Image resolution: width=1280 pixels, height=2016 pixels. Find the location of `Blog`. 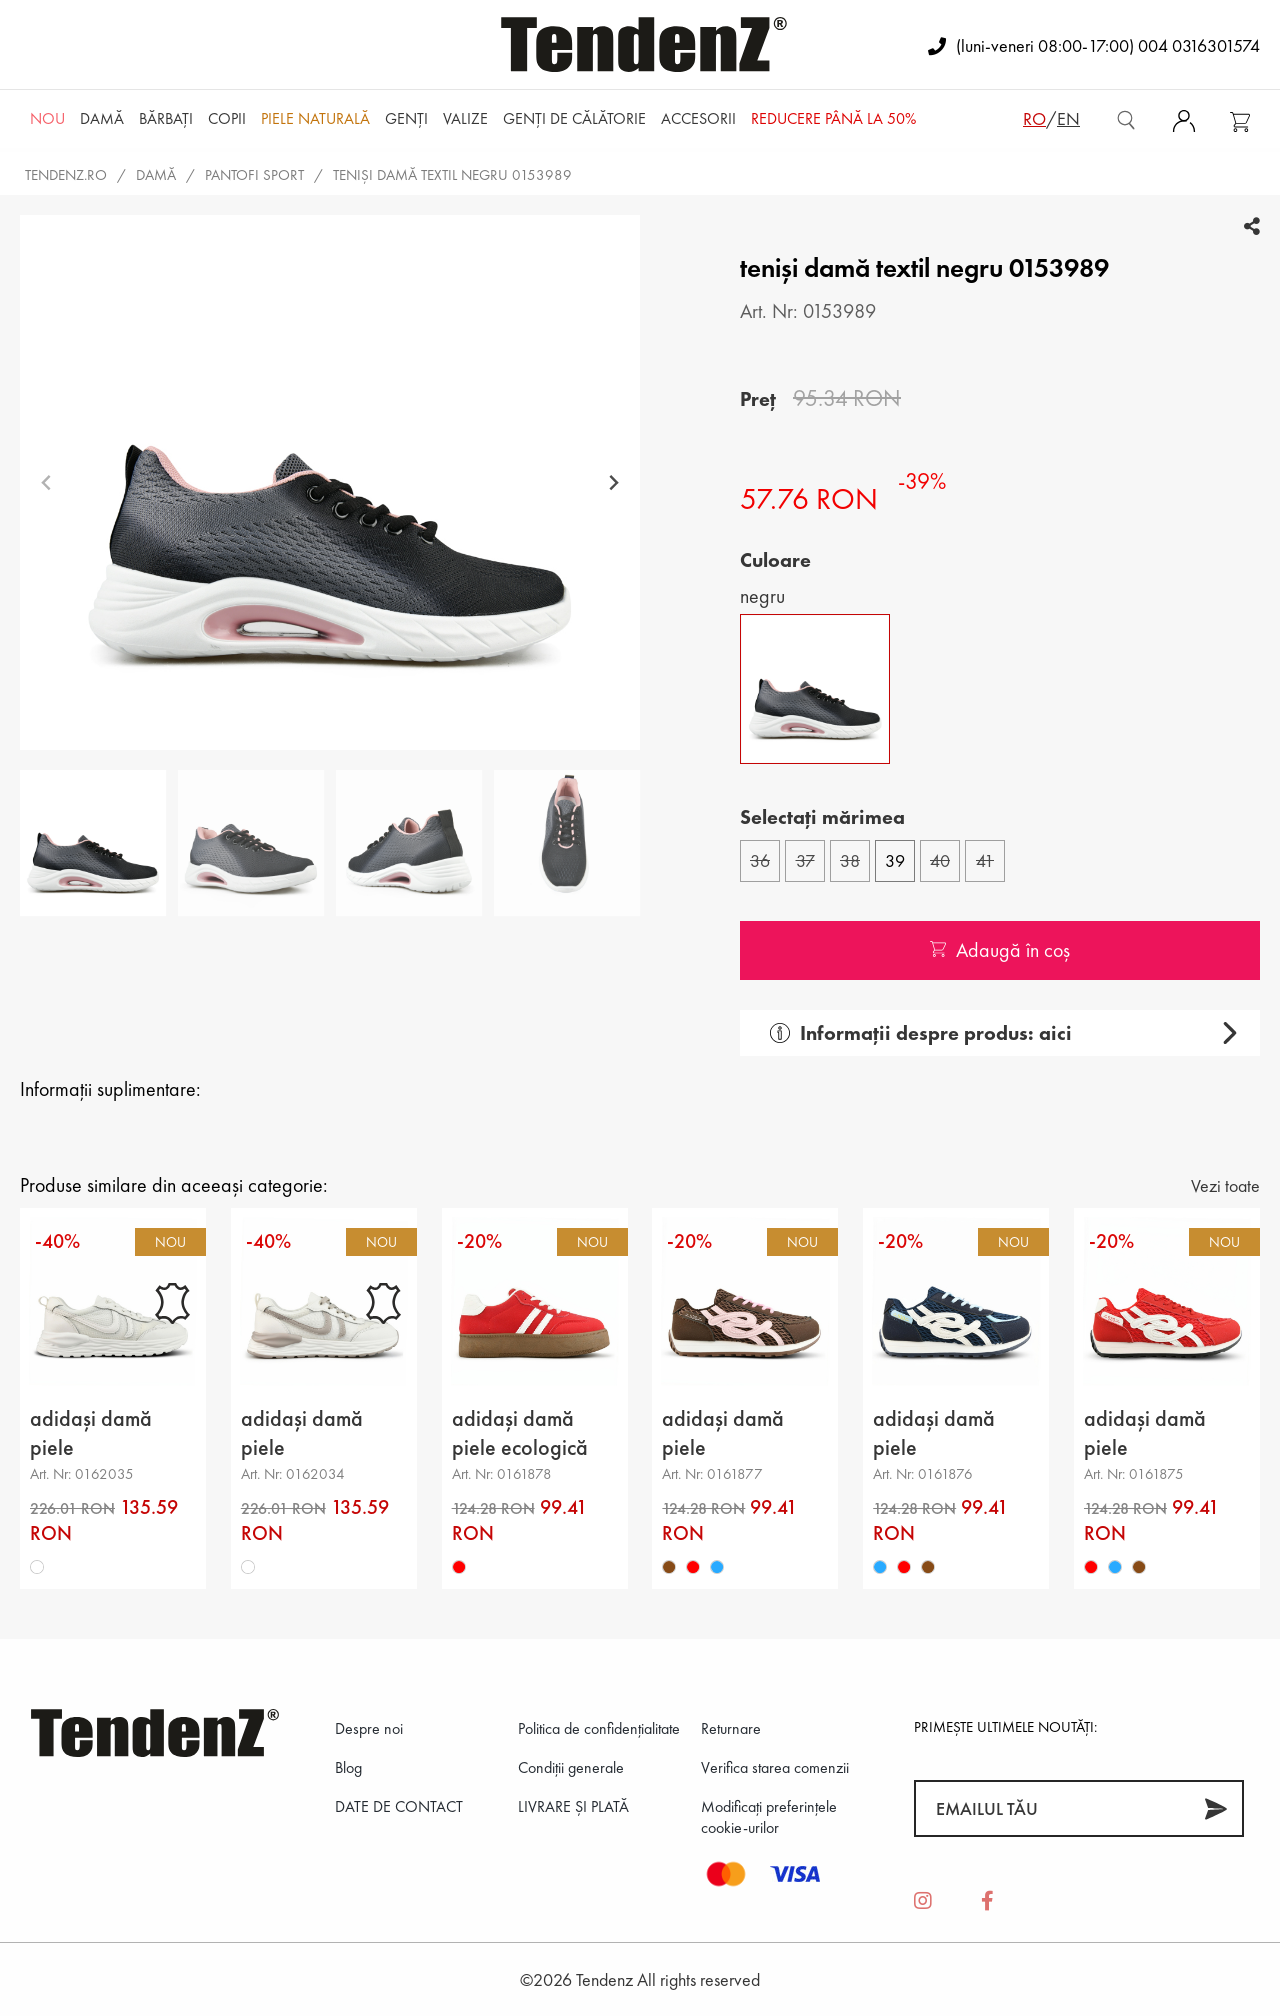

Blog is located at coordinates (348, 1767).